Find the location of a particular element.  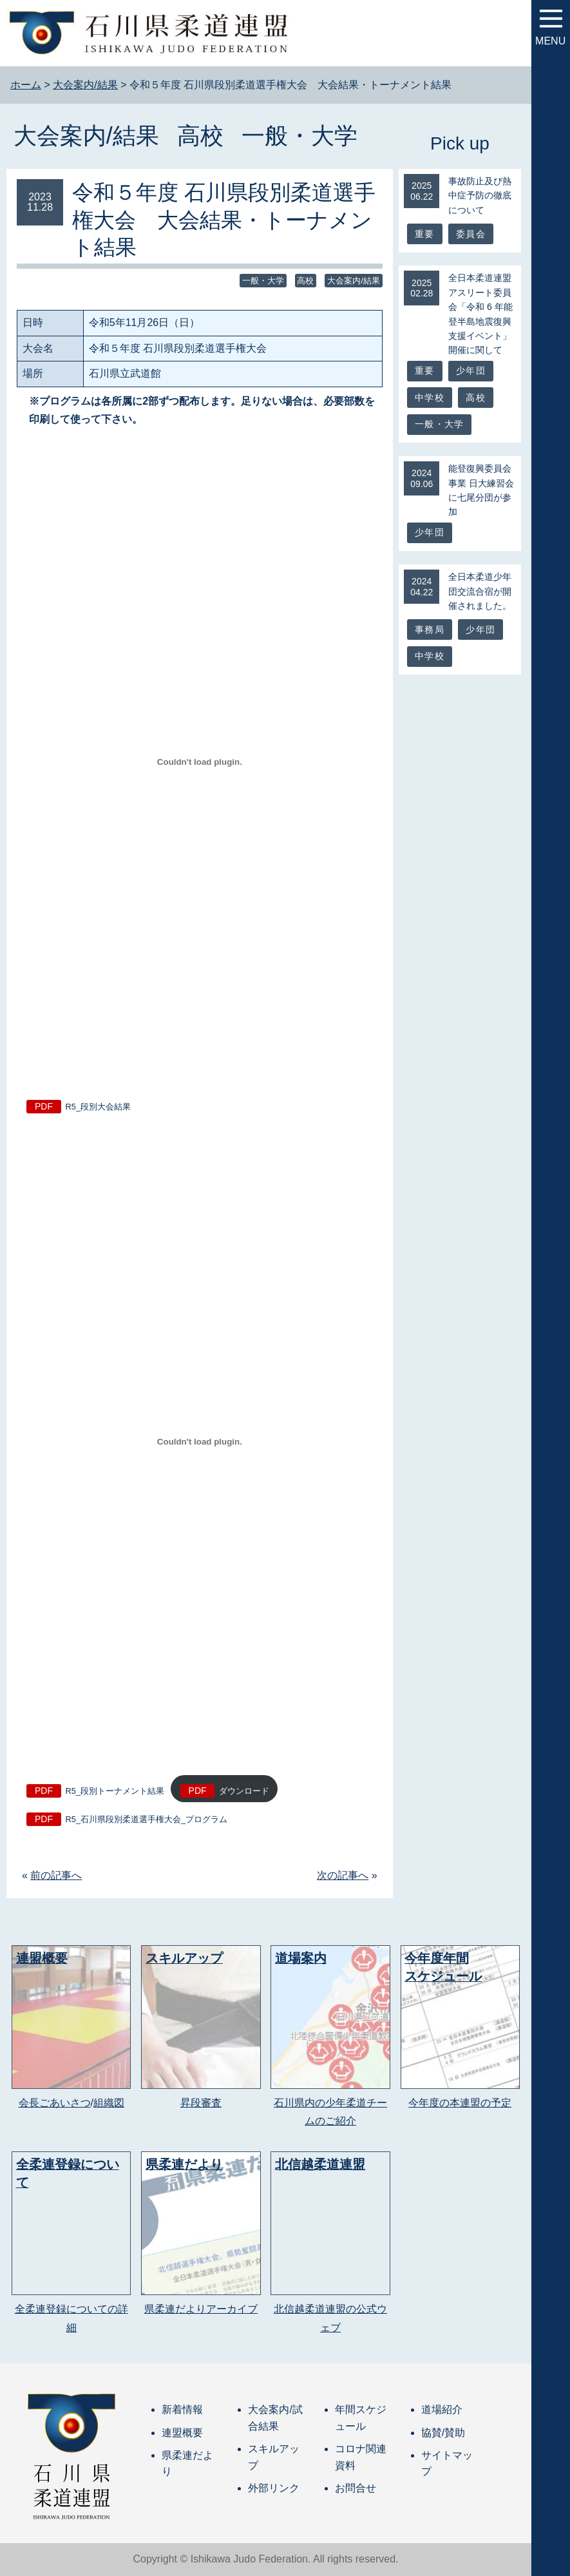

新着情報 is located at coordinates (182, 2409).